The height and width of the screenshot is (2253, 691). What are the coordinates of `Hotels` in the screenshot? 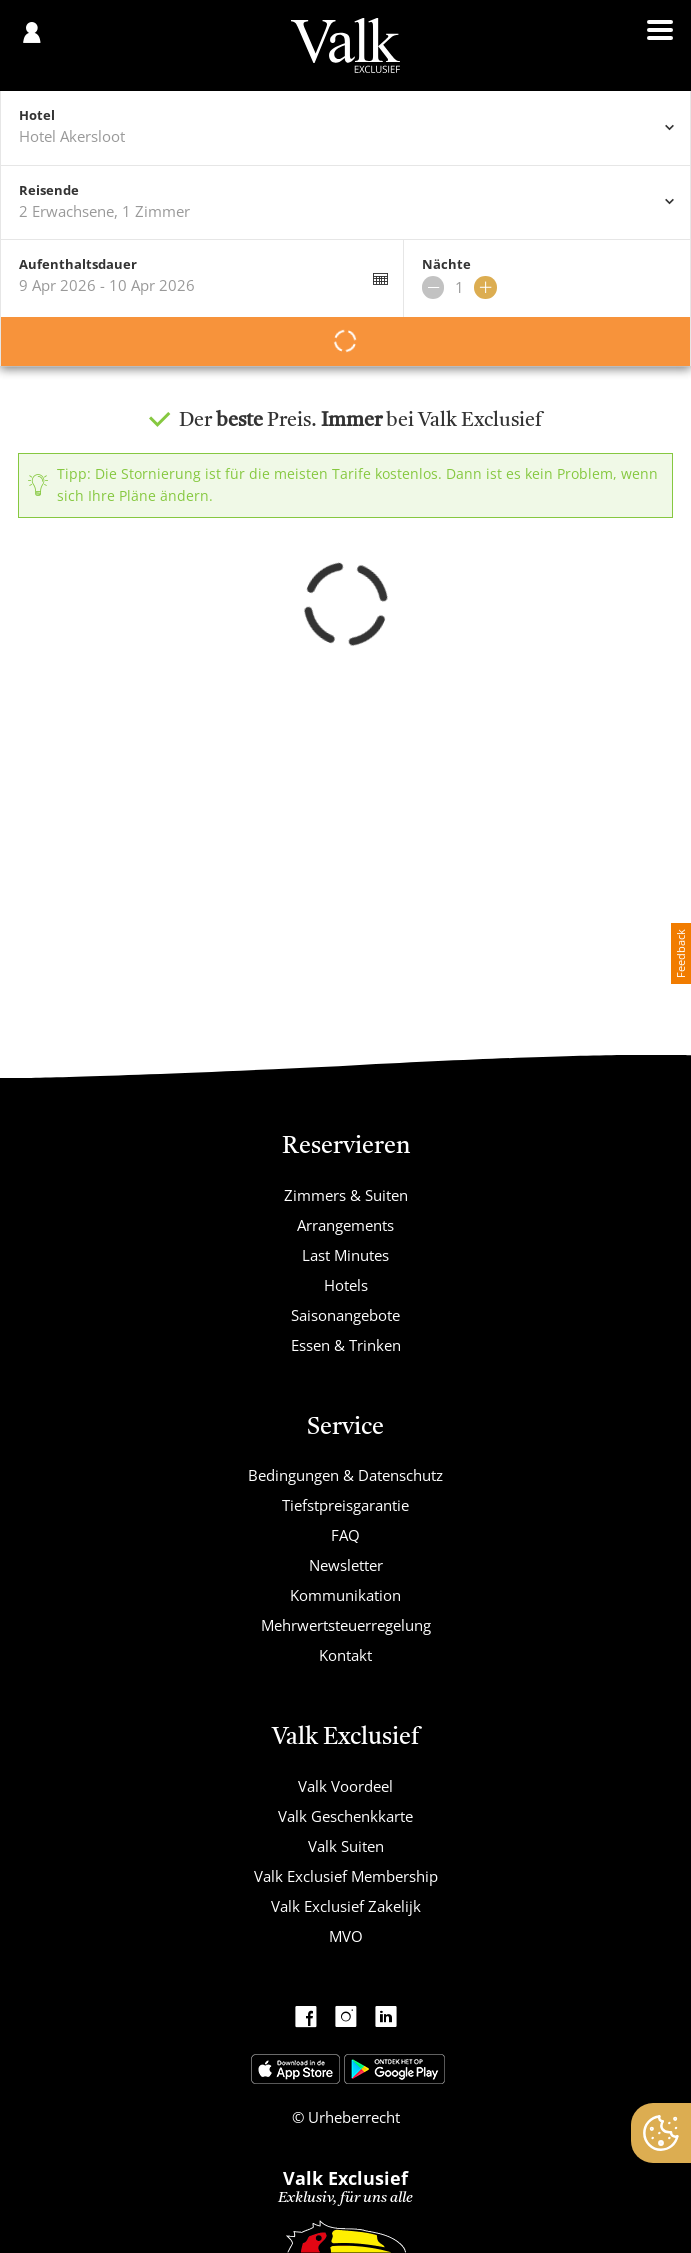 It's located at (346, 1285).